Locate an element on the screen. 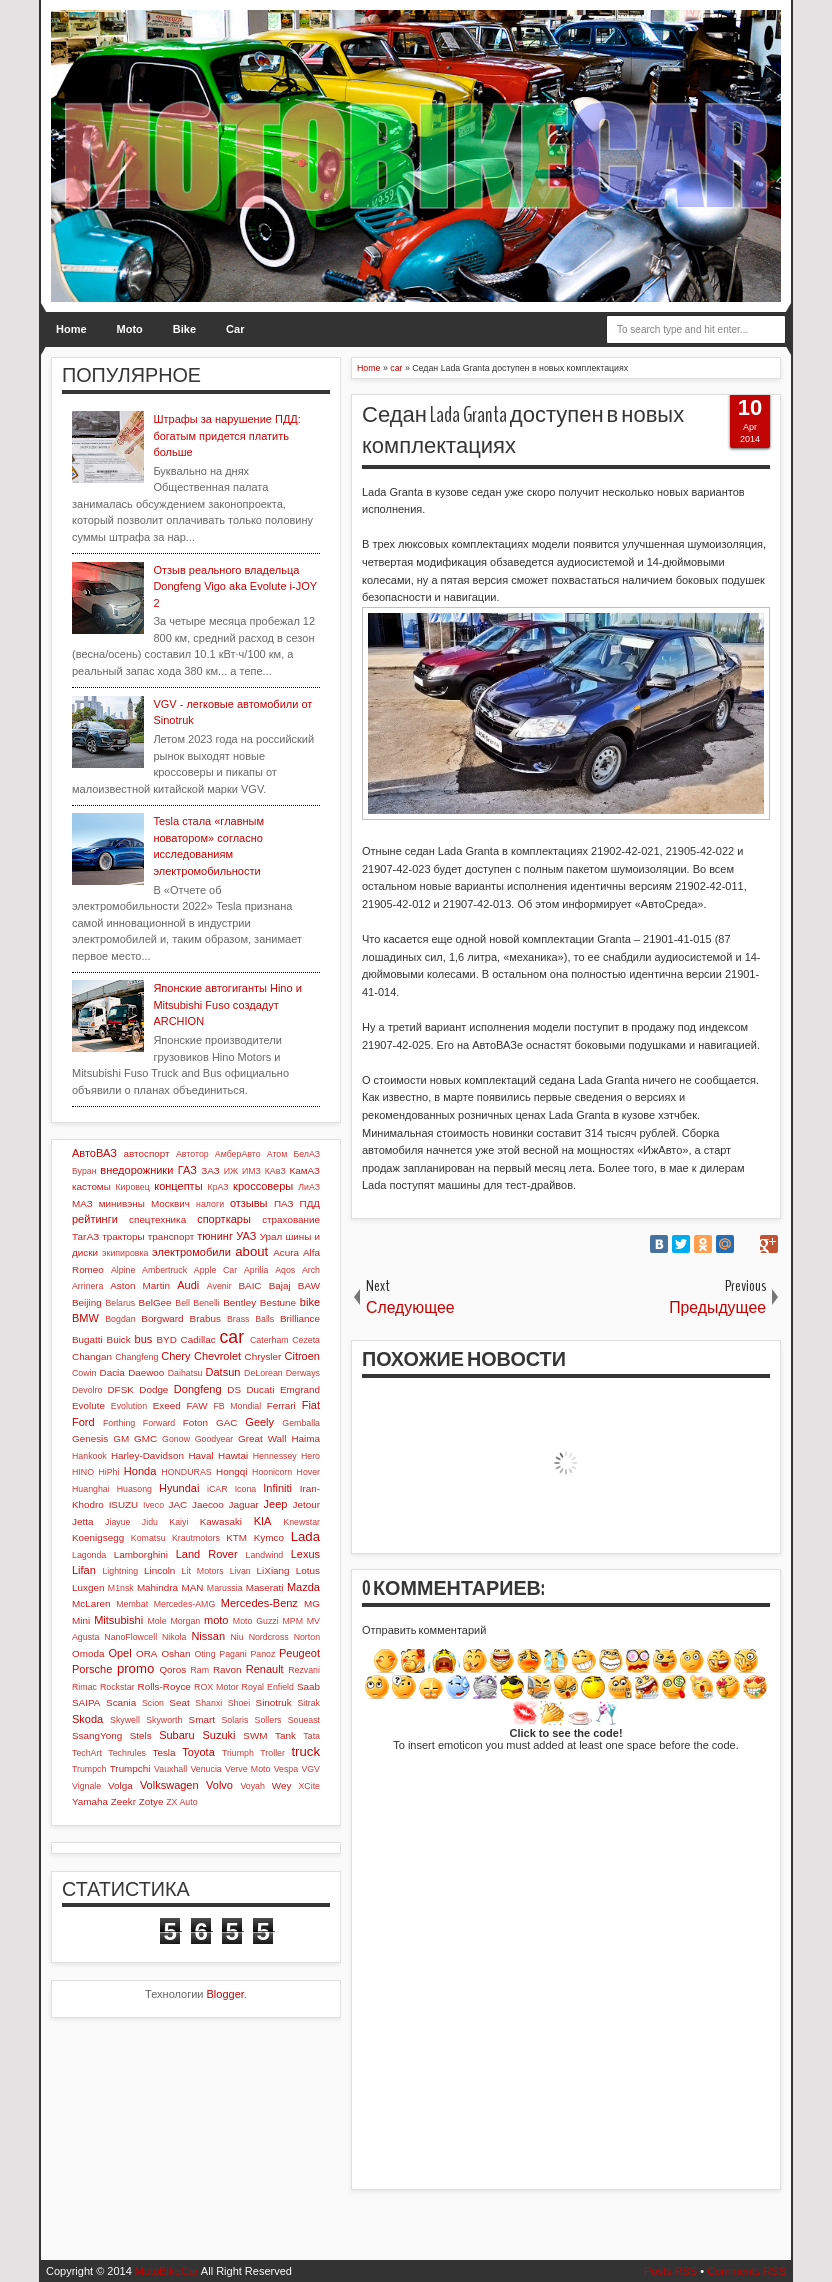 The image size is (832, 2282). ROX Motor is located at coordinates (216, 1687).